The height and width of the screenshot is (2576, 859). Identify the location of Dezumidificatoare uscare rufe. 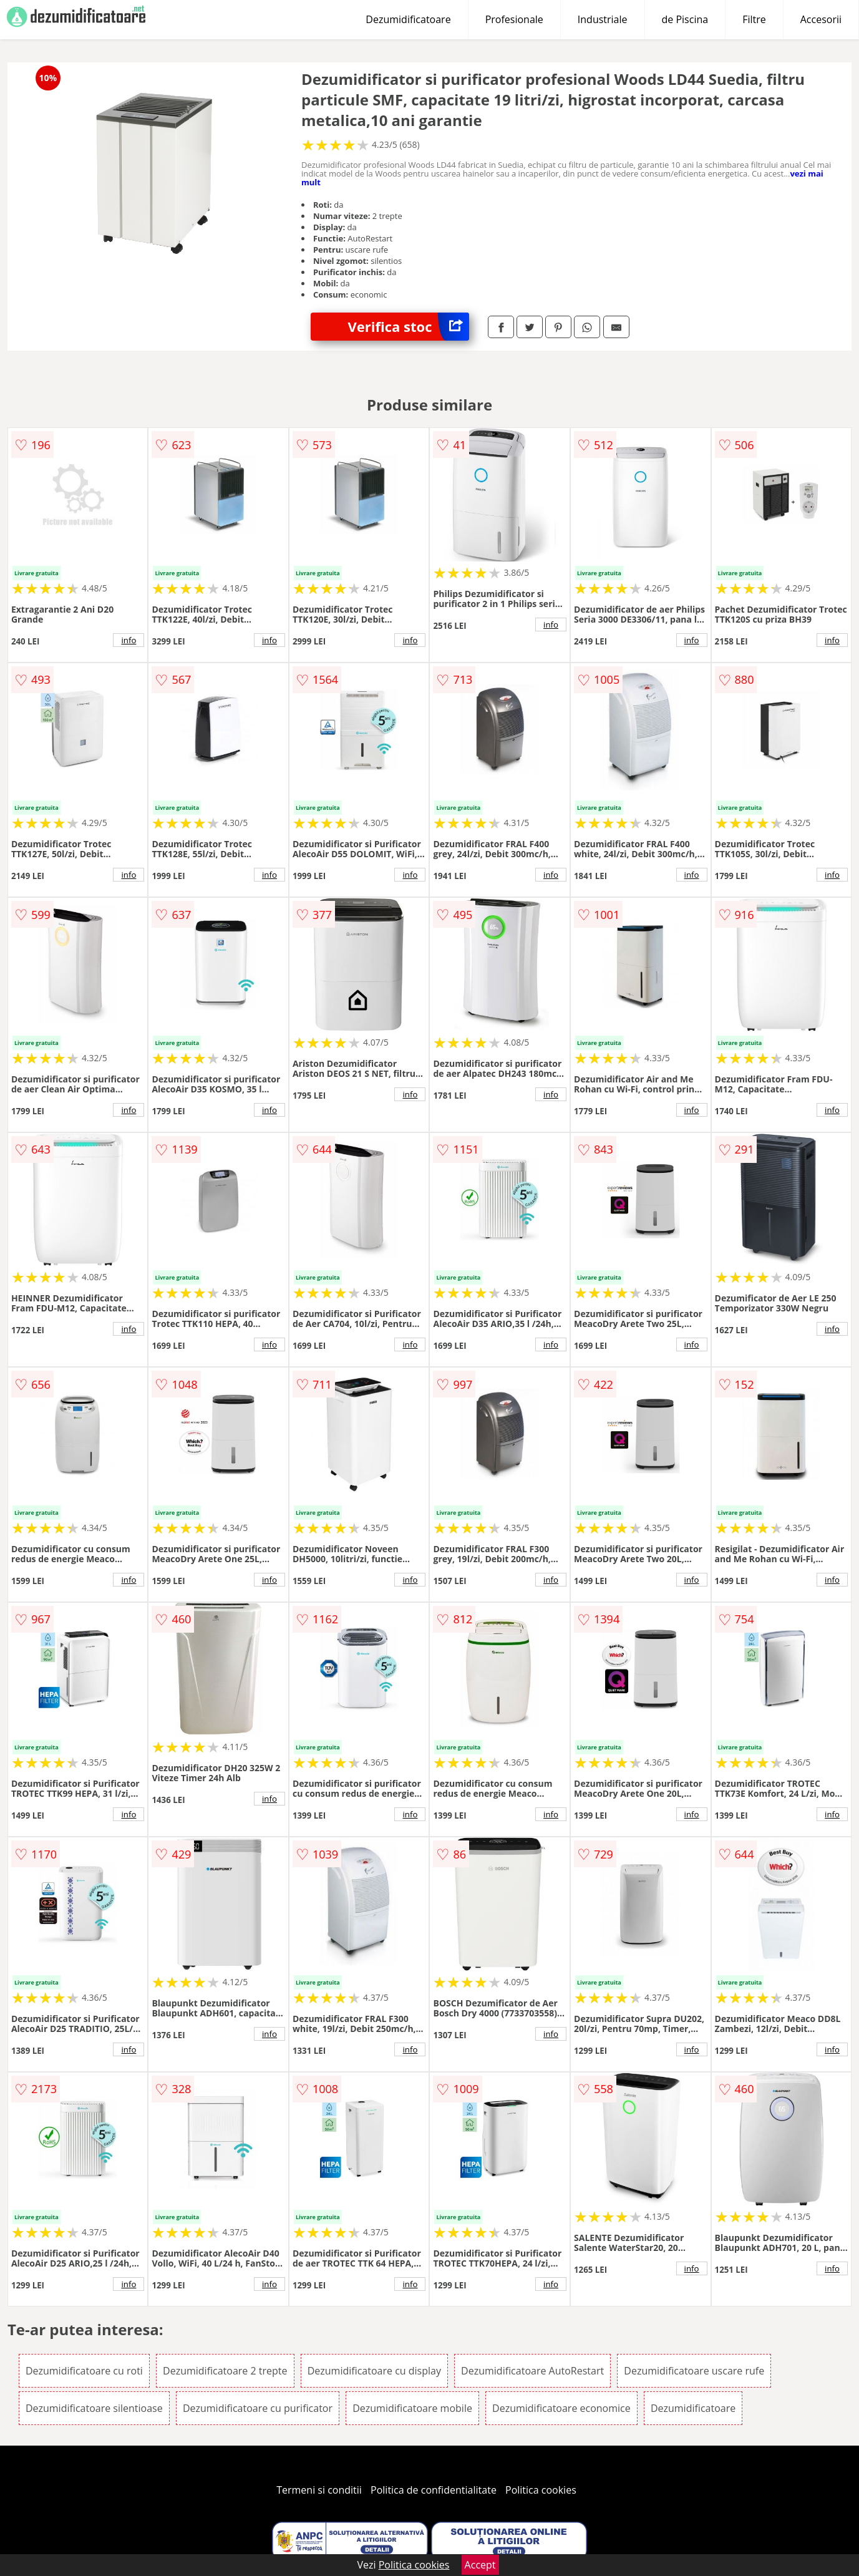
(694, 2371).